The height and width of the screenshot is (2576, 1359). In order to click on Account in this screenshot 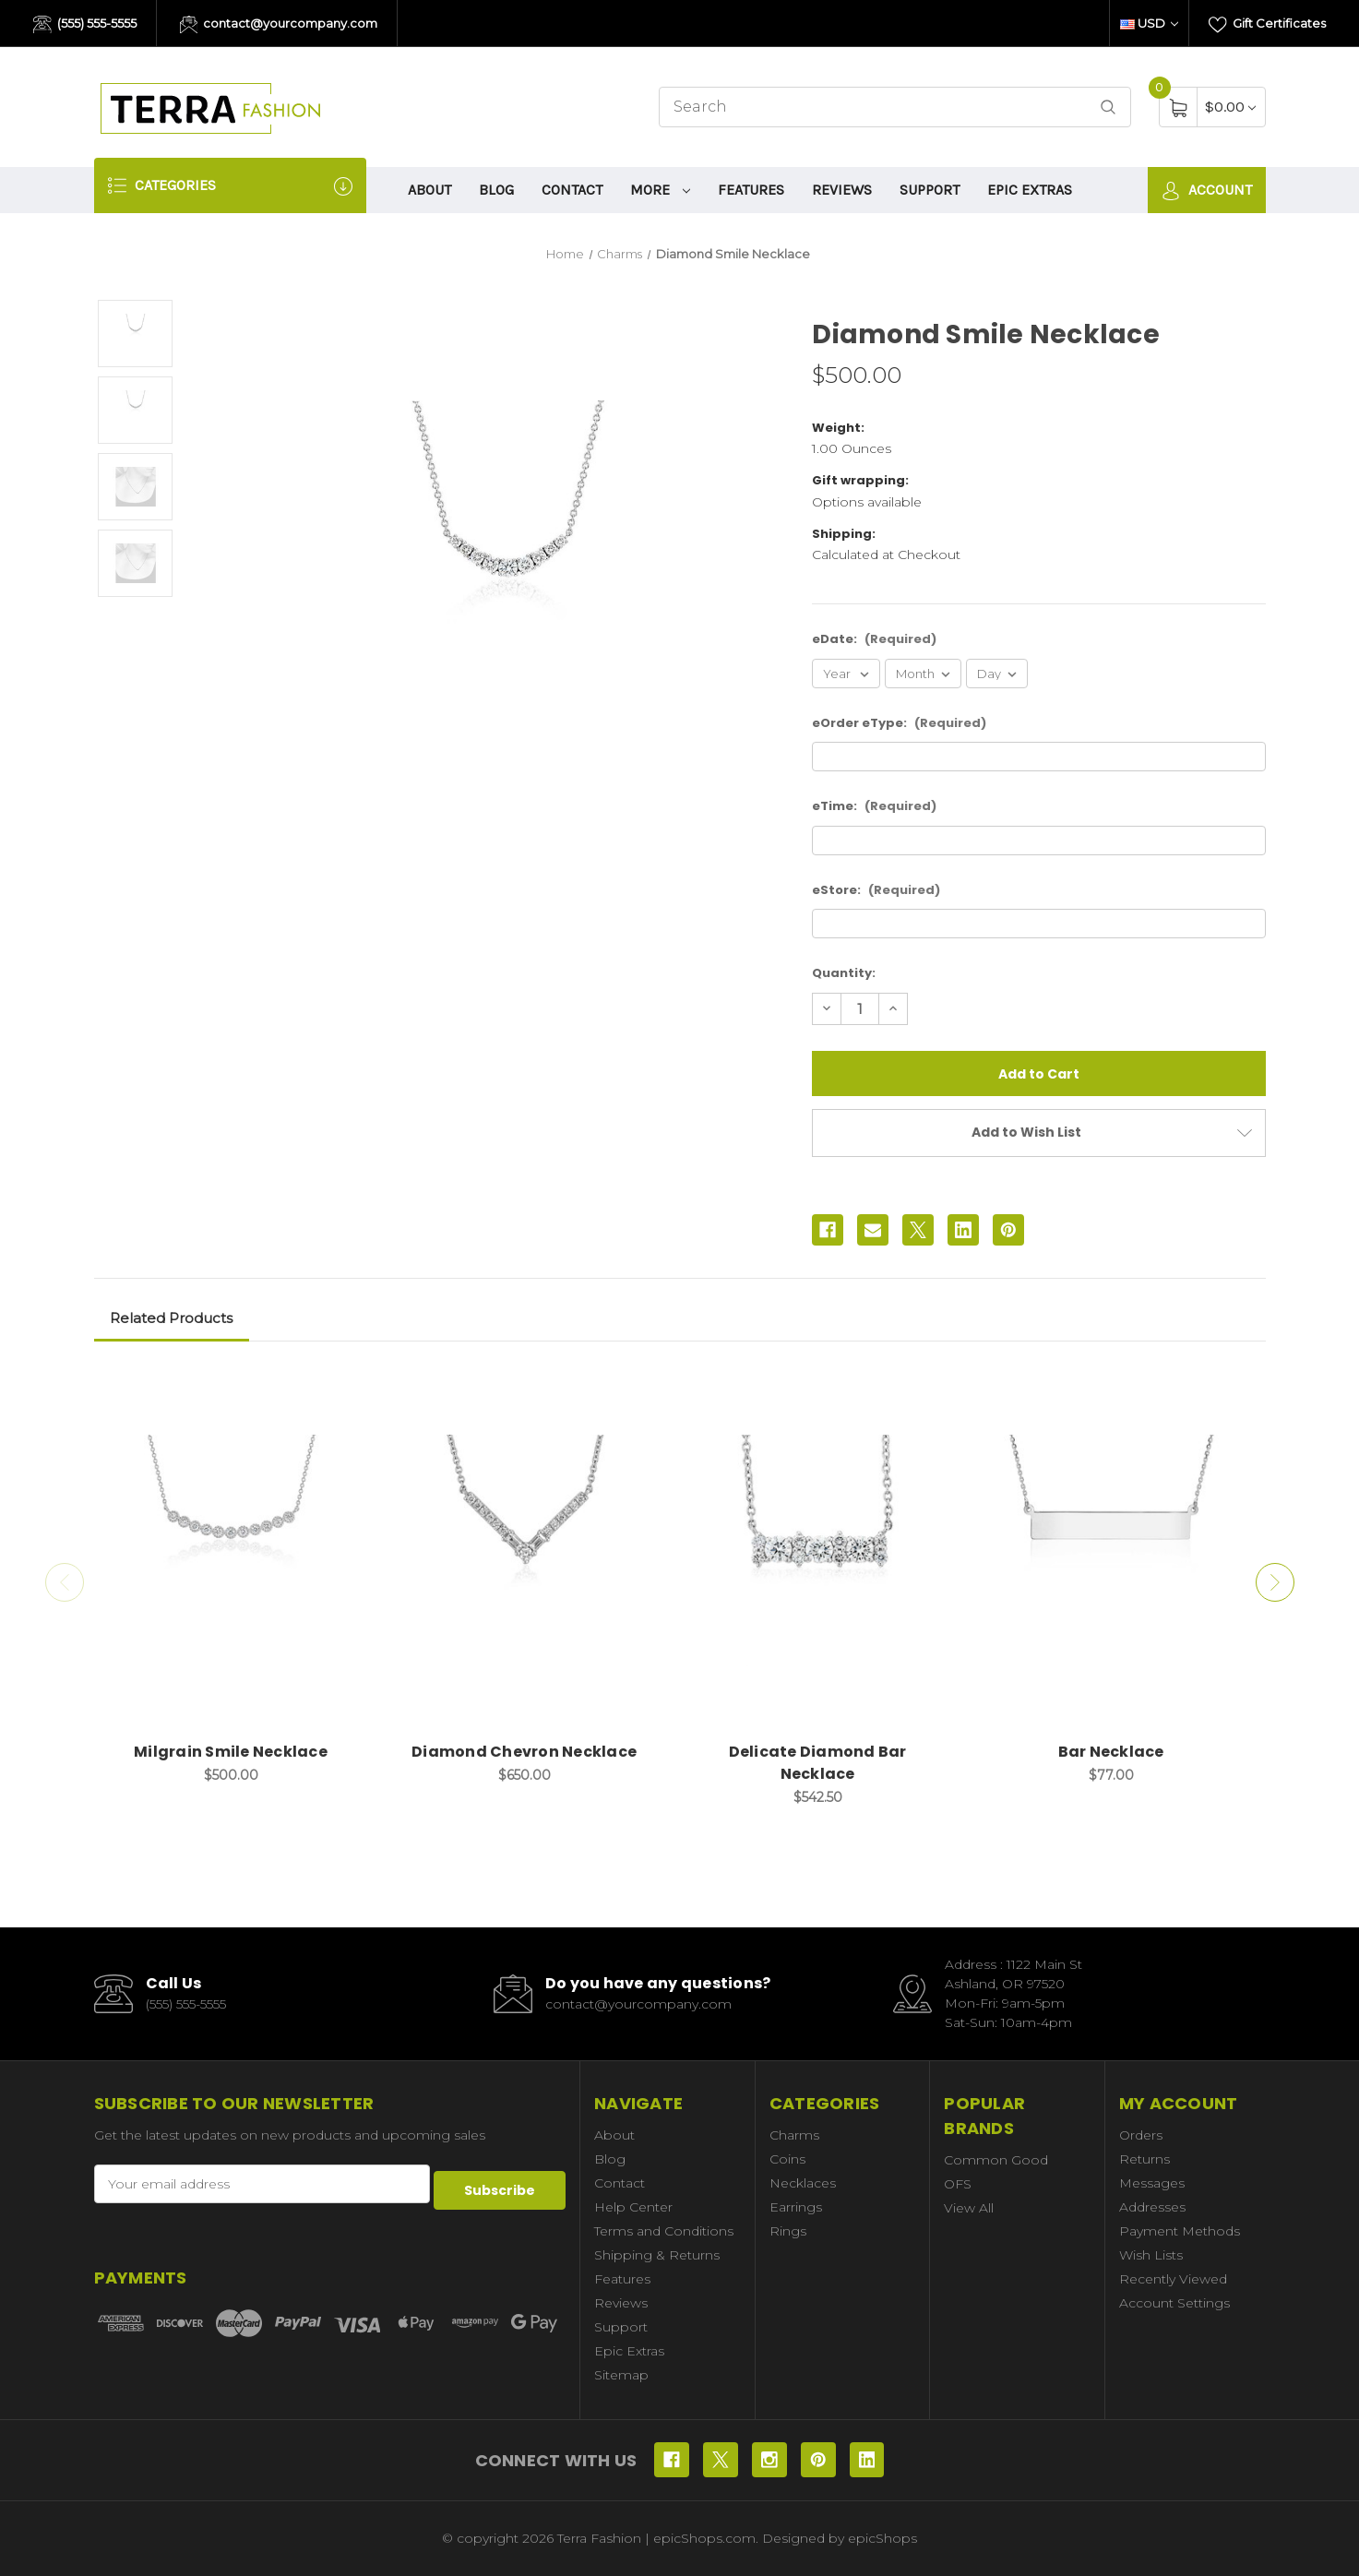, I will do `click(1207, 190)`.